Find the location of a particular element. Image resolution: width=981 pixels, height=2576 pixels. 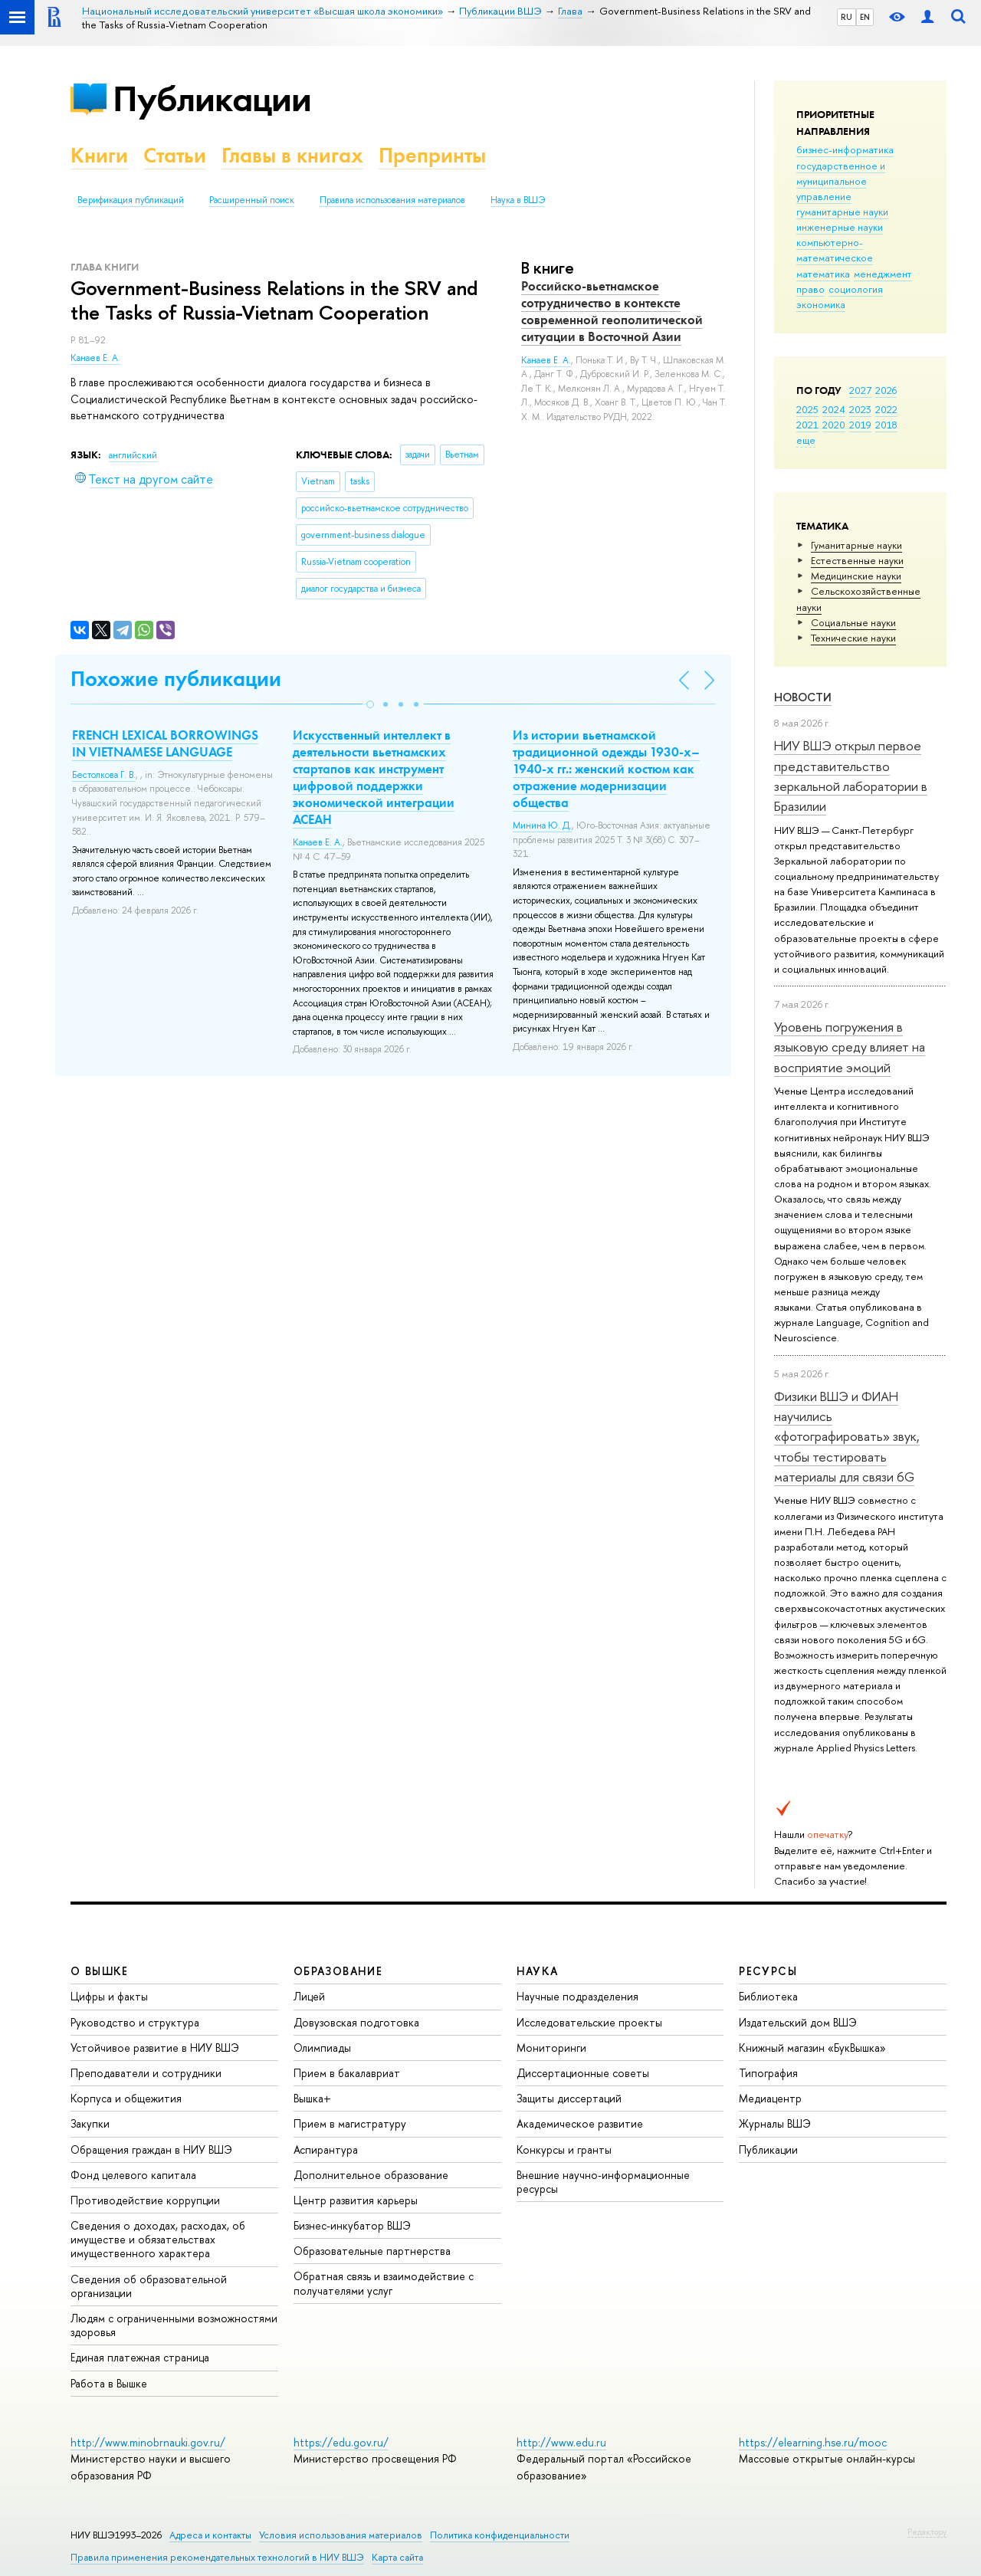

Научные подразделения is located at coordinates (577, 1996).